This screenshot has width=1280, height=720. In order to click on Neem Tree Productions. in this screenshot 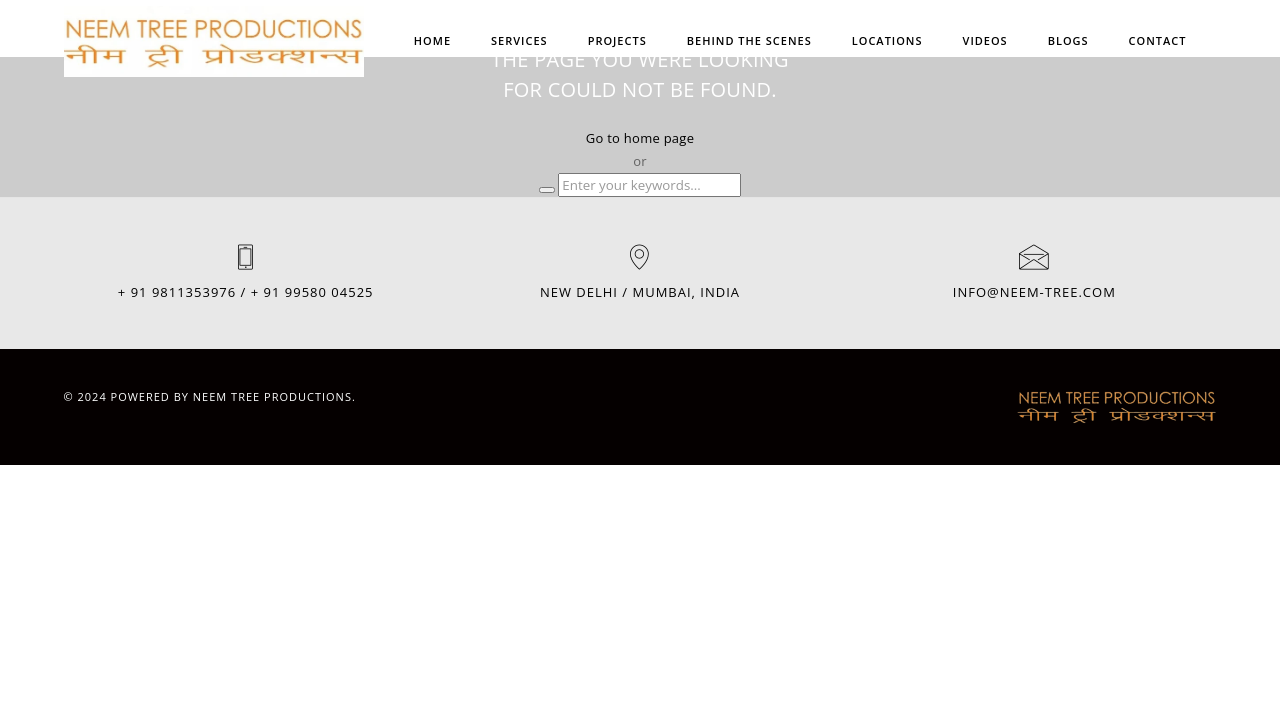, I will do `click(274, 396)`.